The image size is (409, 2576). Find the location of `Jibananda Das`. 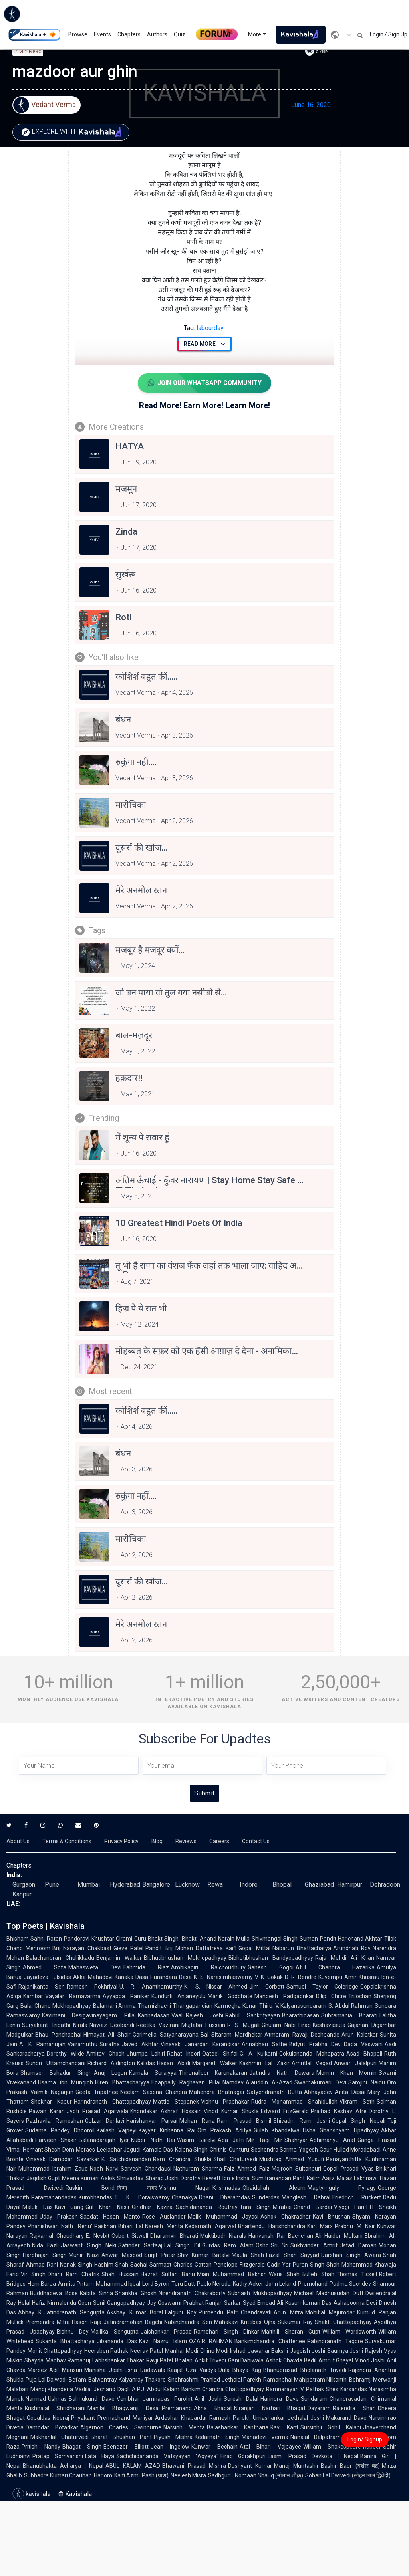

Jibananda Das is located at coordinates (117, 2341).